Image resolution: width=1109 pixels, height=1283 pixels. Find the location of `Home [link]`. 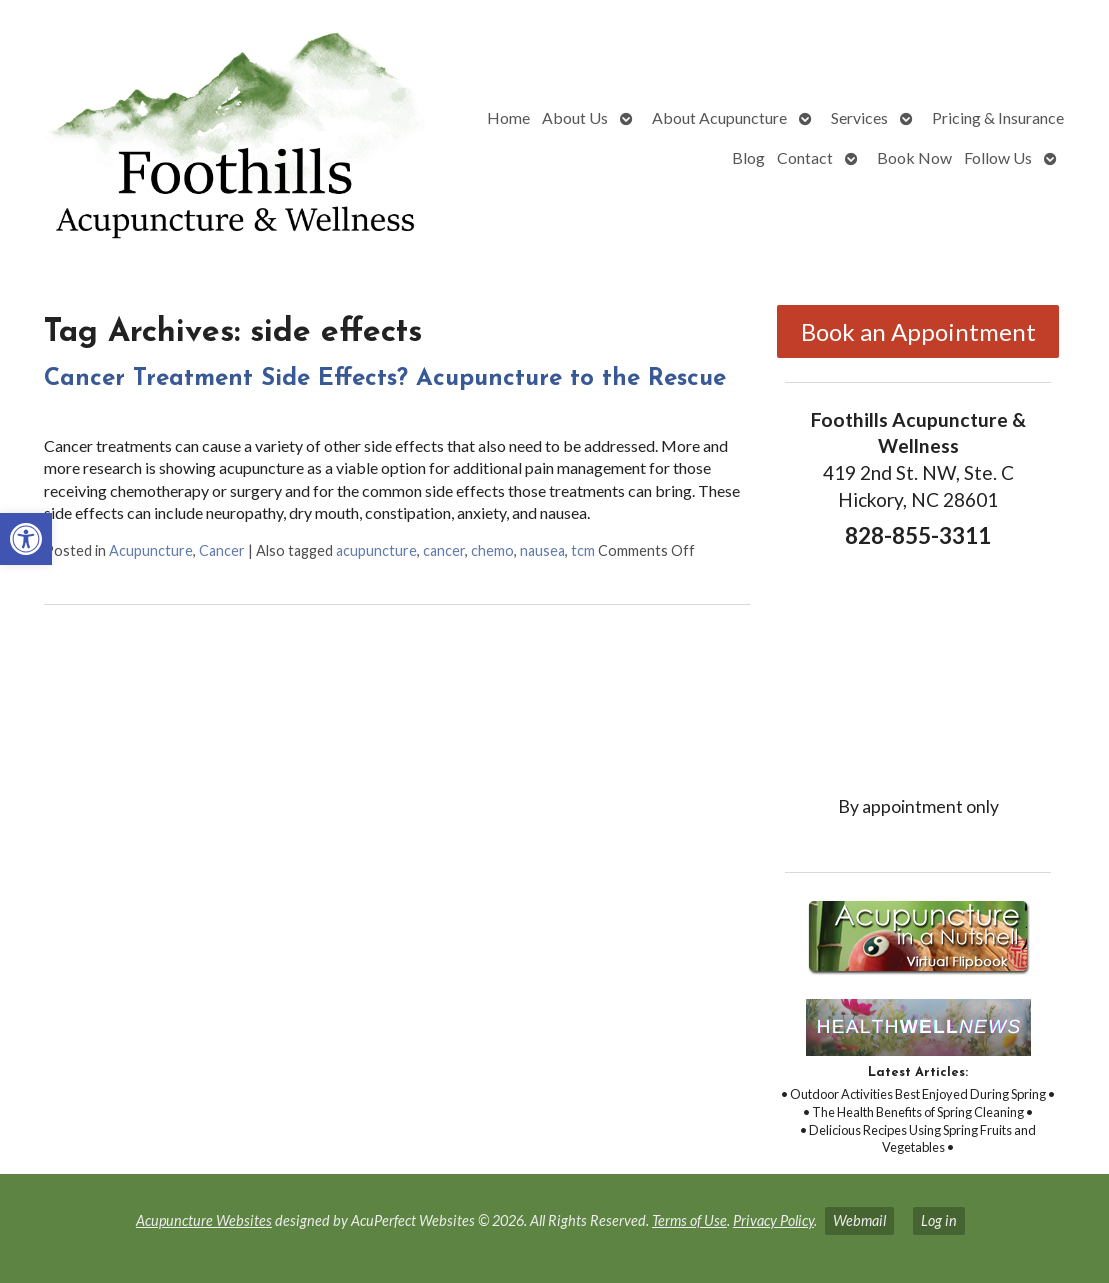

Home [link] is located at coordinates (508, 117).